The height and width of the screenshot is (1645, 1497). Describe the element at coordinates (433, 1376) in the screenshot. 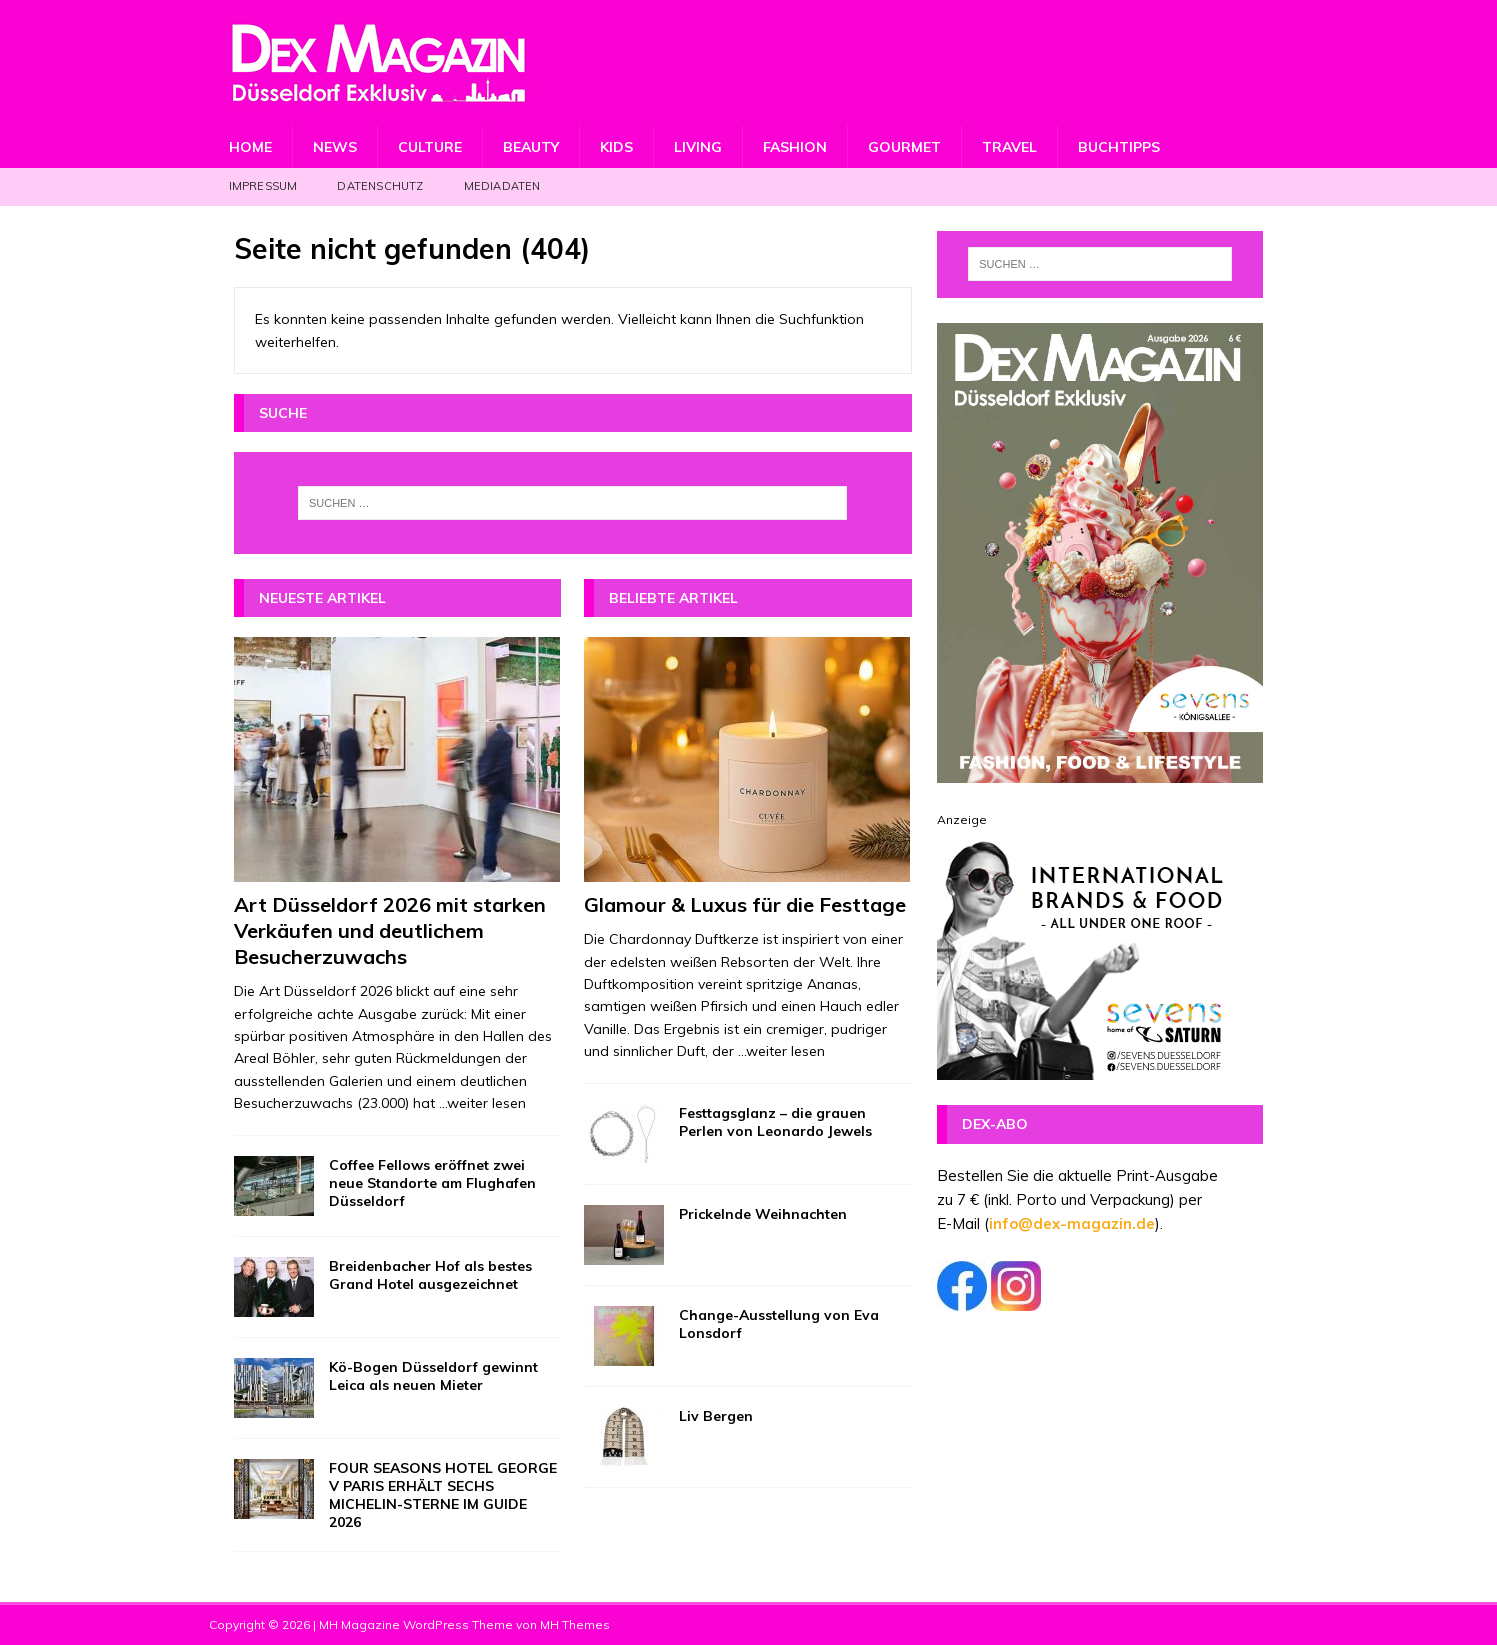

I see `Kö-Bogen Düsseldorf gewinnt Leica als neuen Mieter` at that location.